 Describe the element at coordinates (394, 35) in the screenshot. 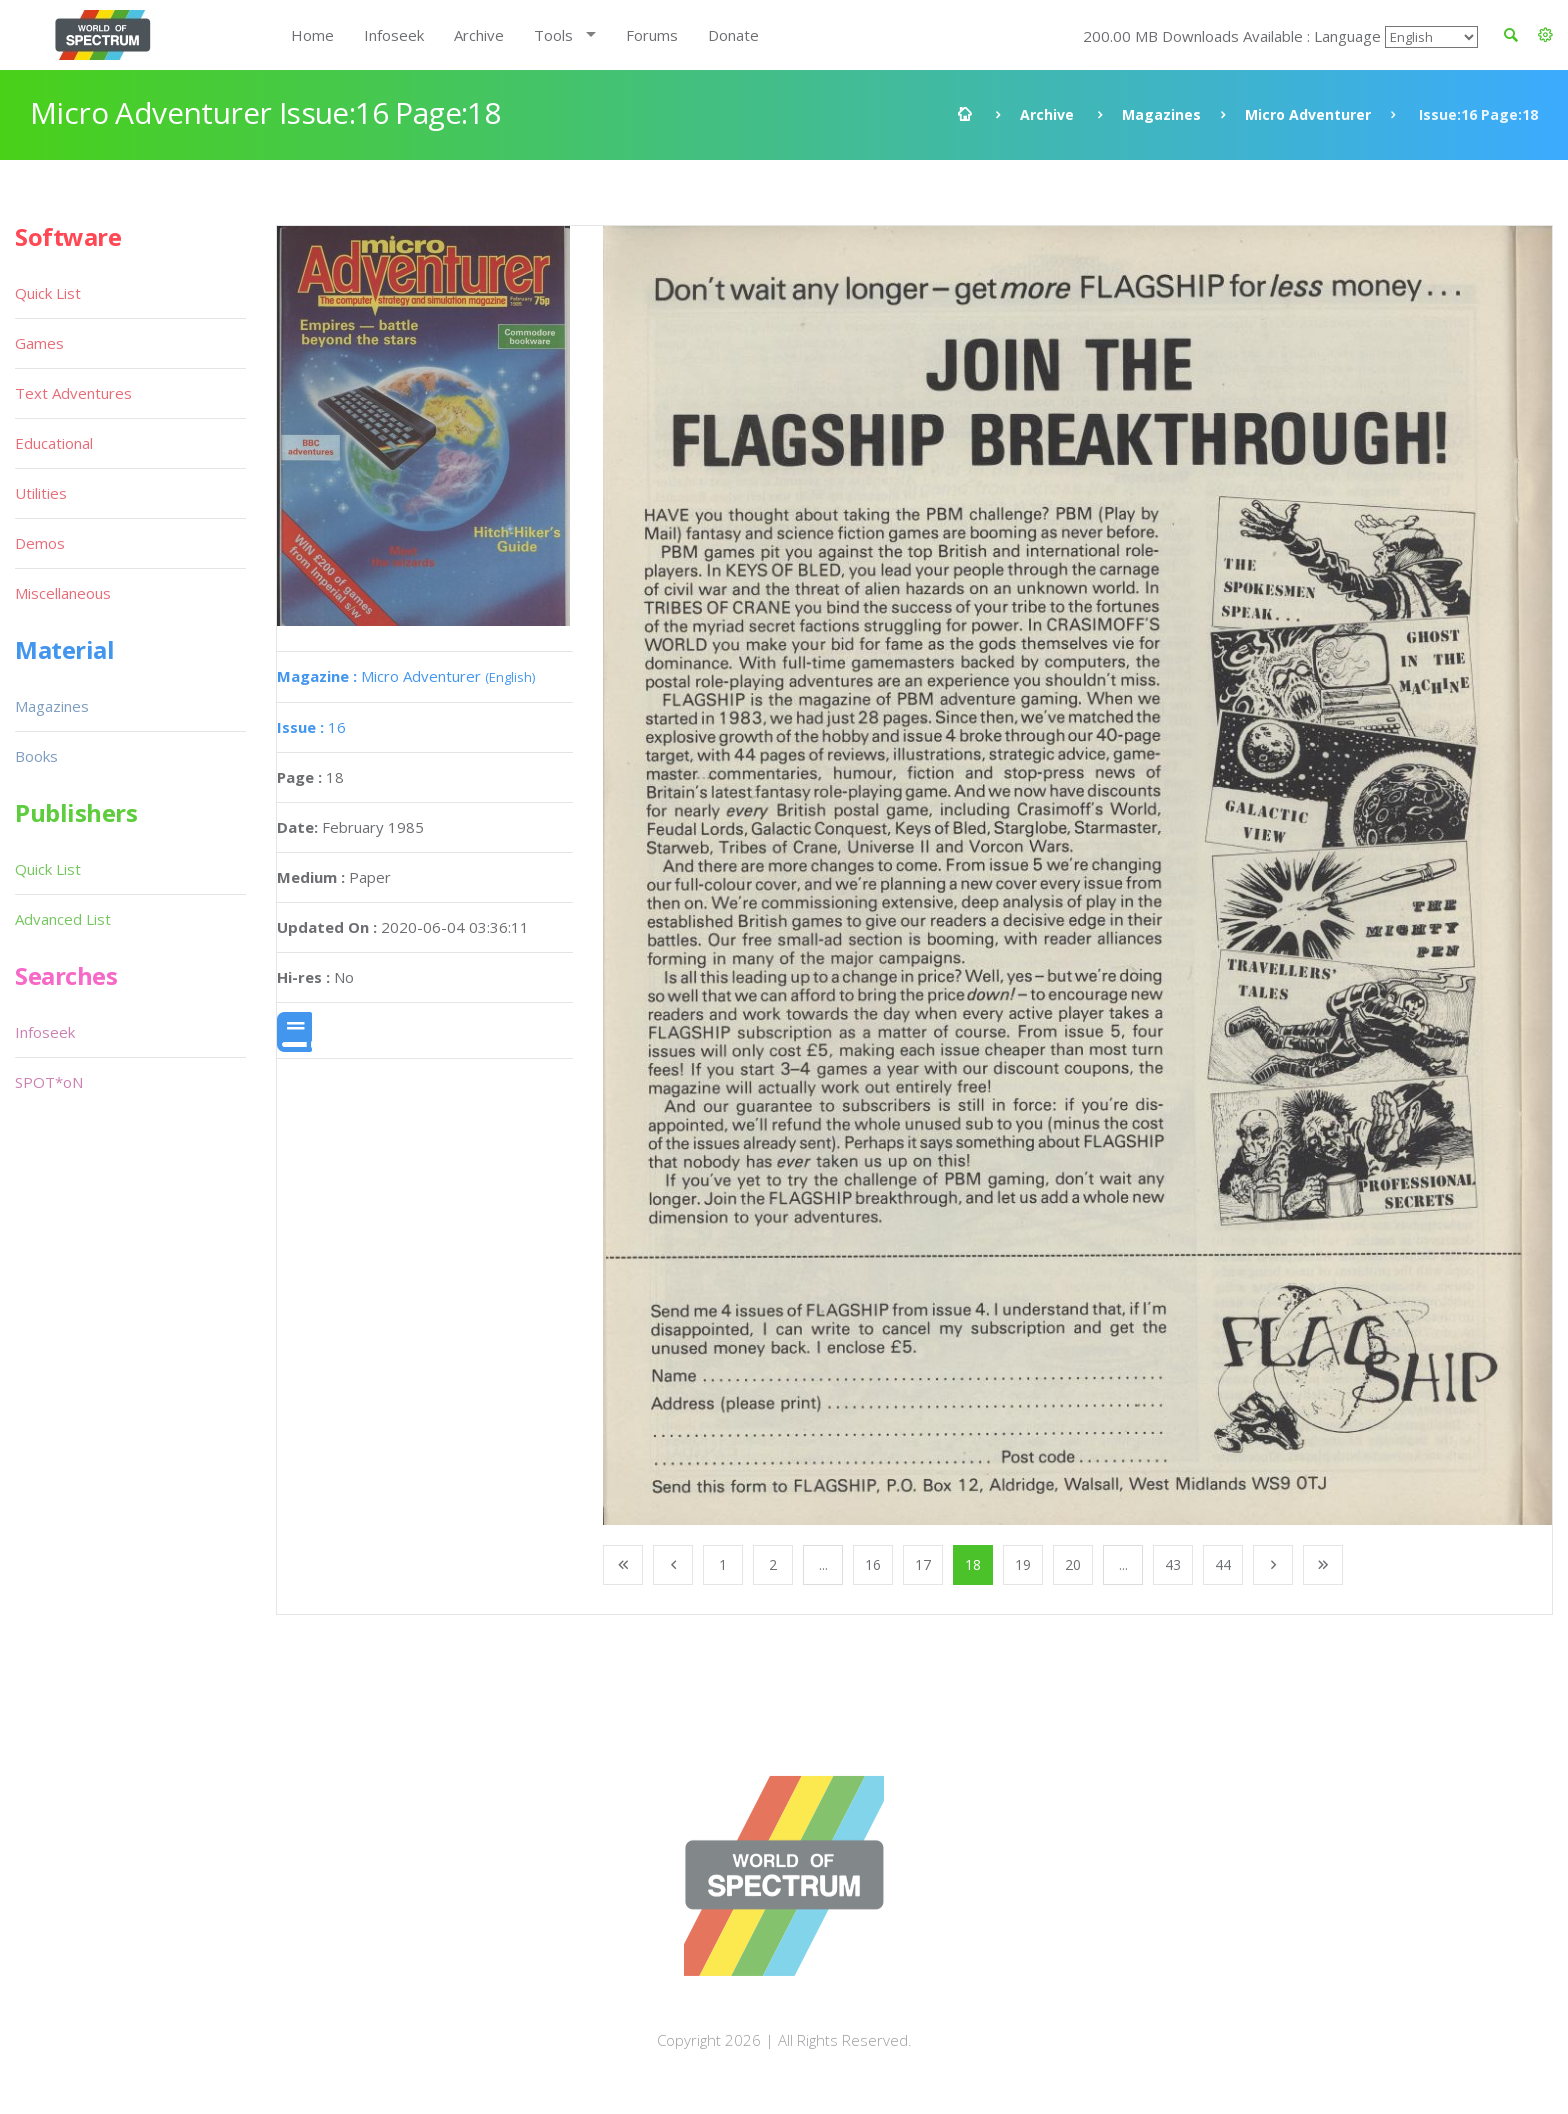

I see `Infoseek` at that location.